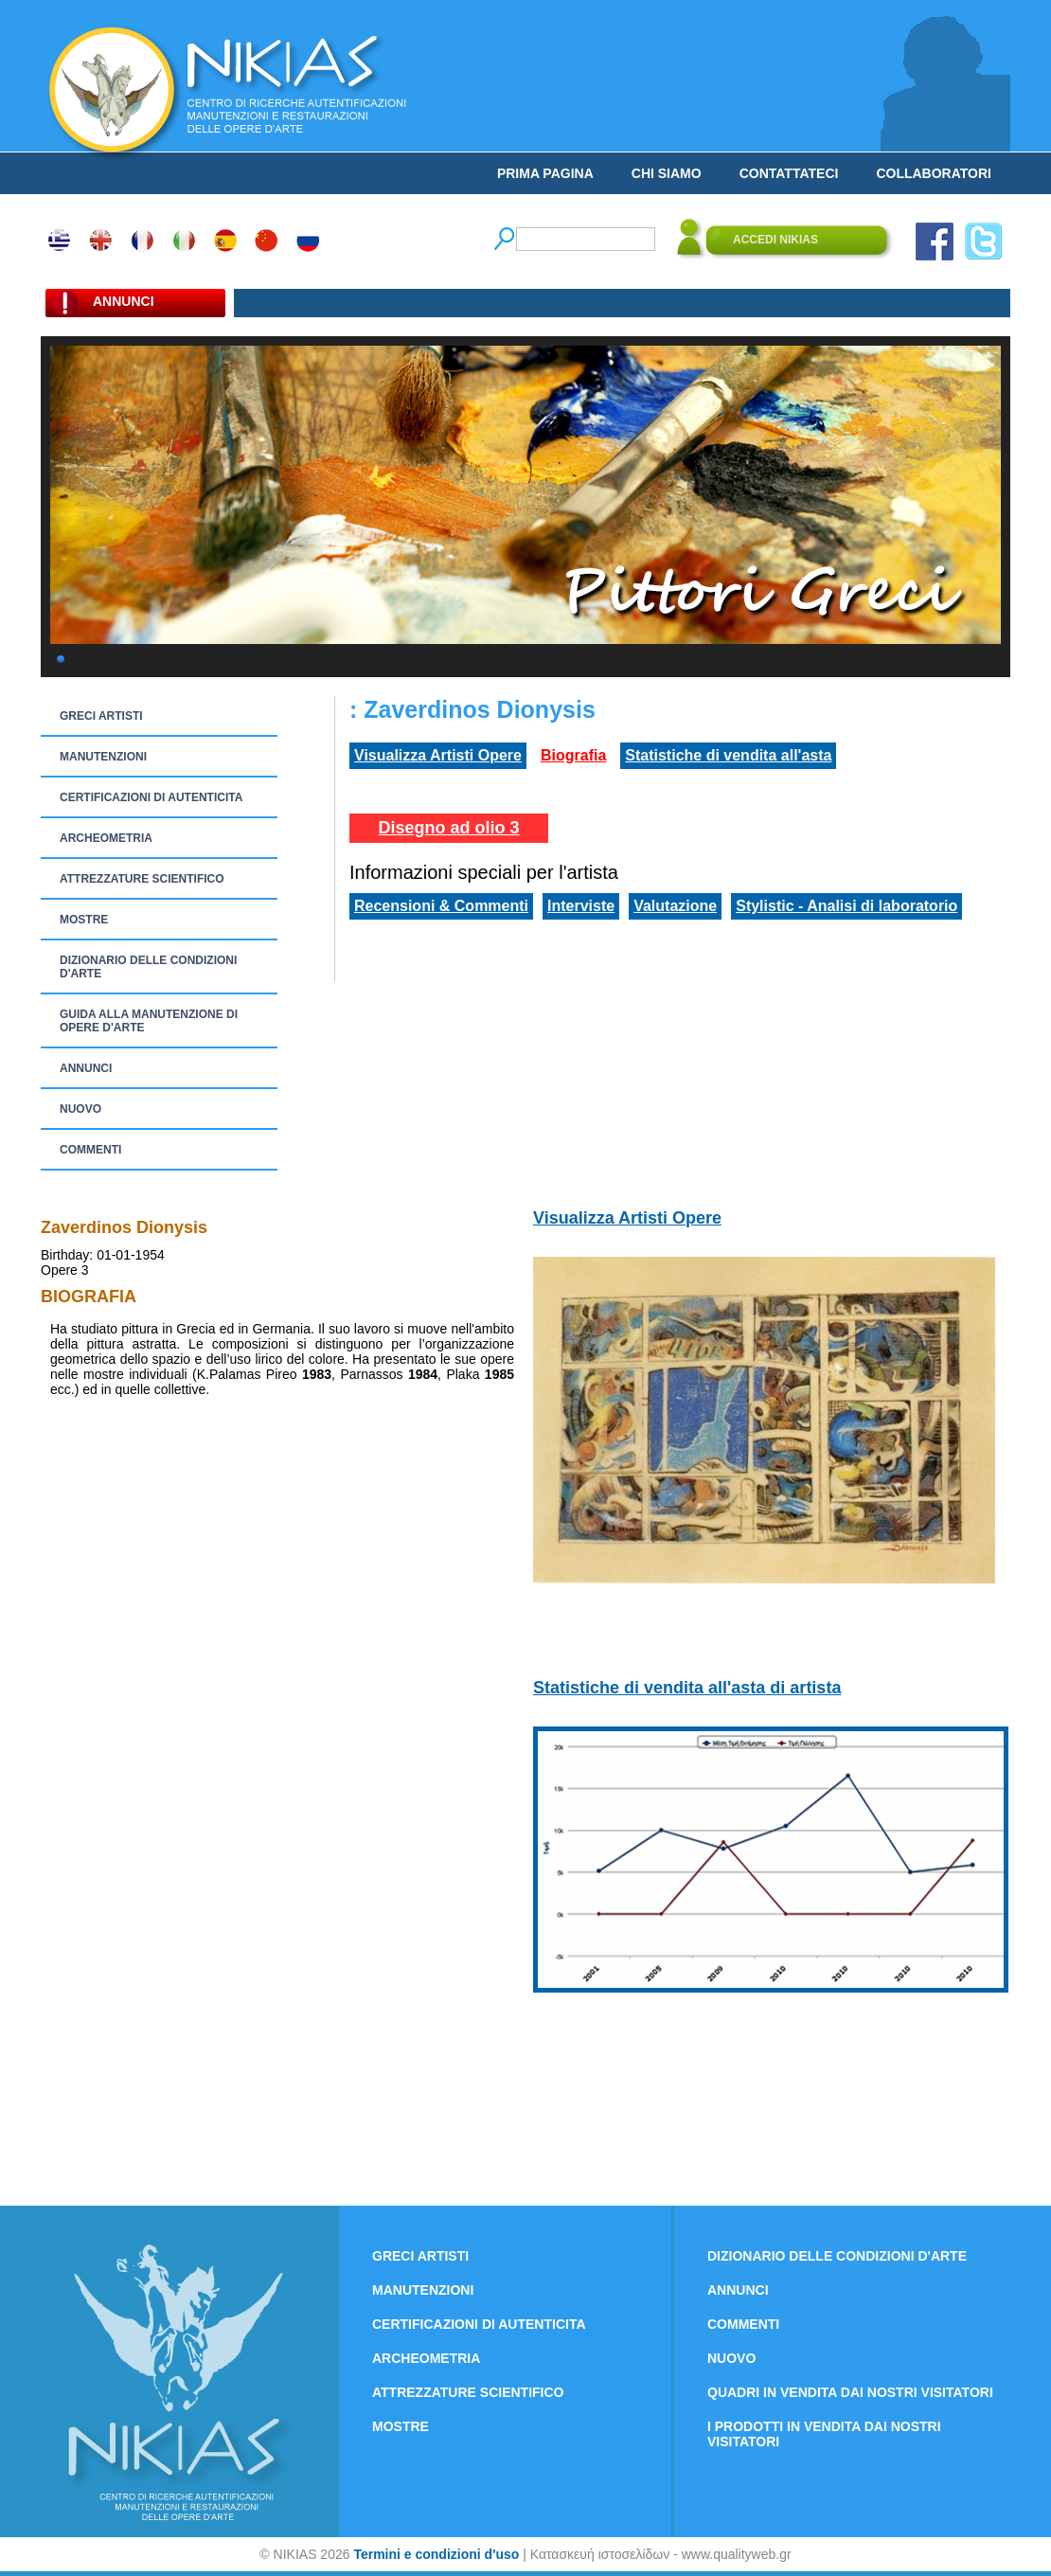 Image resolution: width=1051 pixels, height=2576 pixels. What do you see at coordinates (148, 967) in the screenshot?
I see `DIZIONARIO DELLE CONDIZIONI D'ARTE` at bounding box center [148, 967].